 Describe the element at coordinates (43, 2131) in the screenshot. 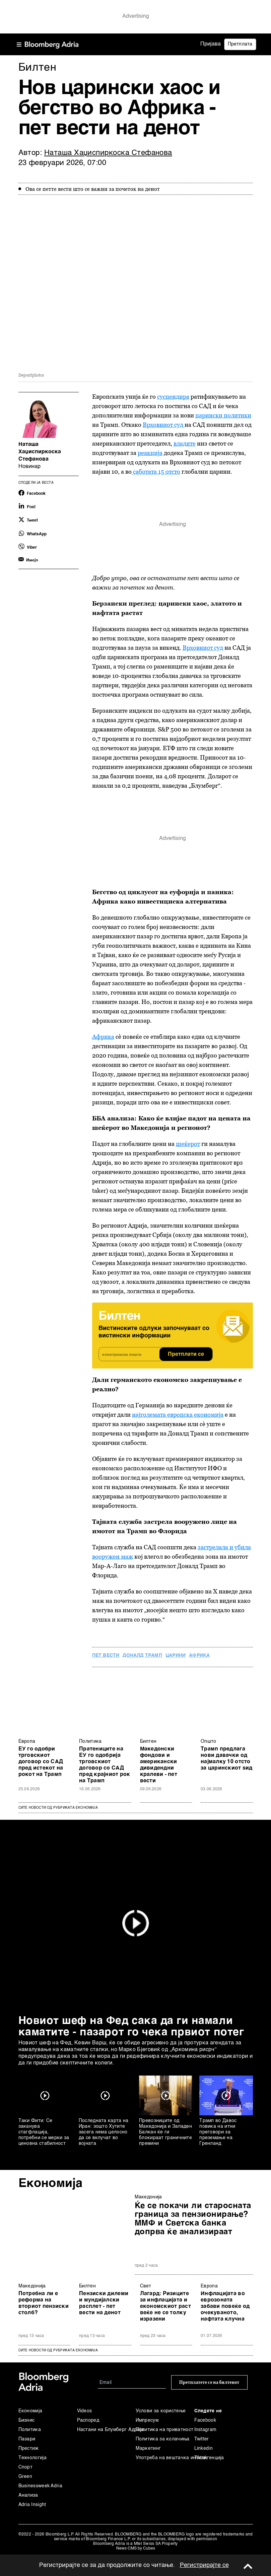

I see `Таки Фити: Се заканува стагфлација, потребни се мерки за ценовна стабилност` at that location.